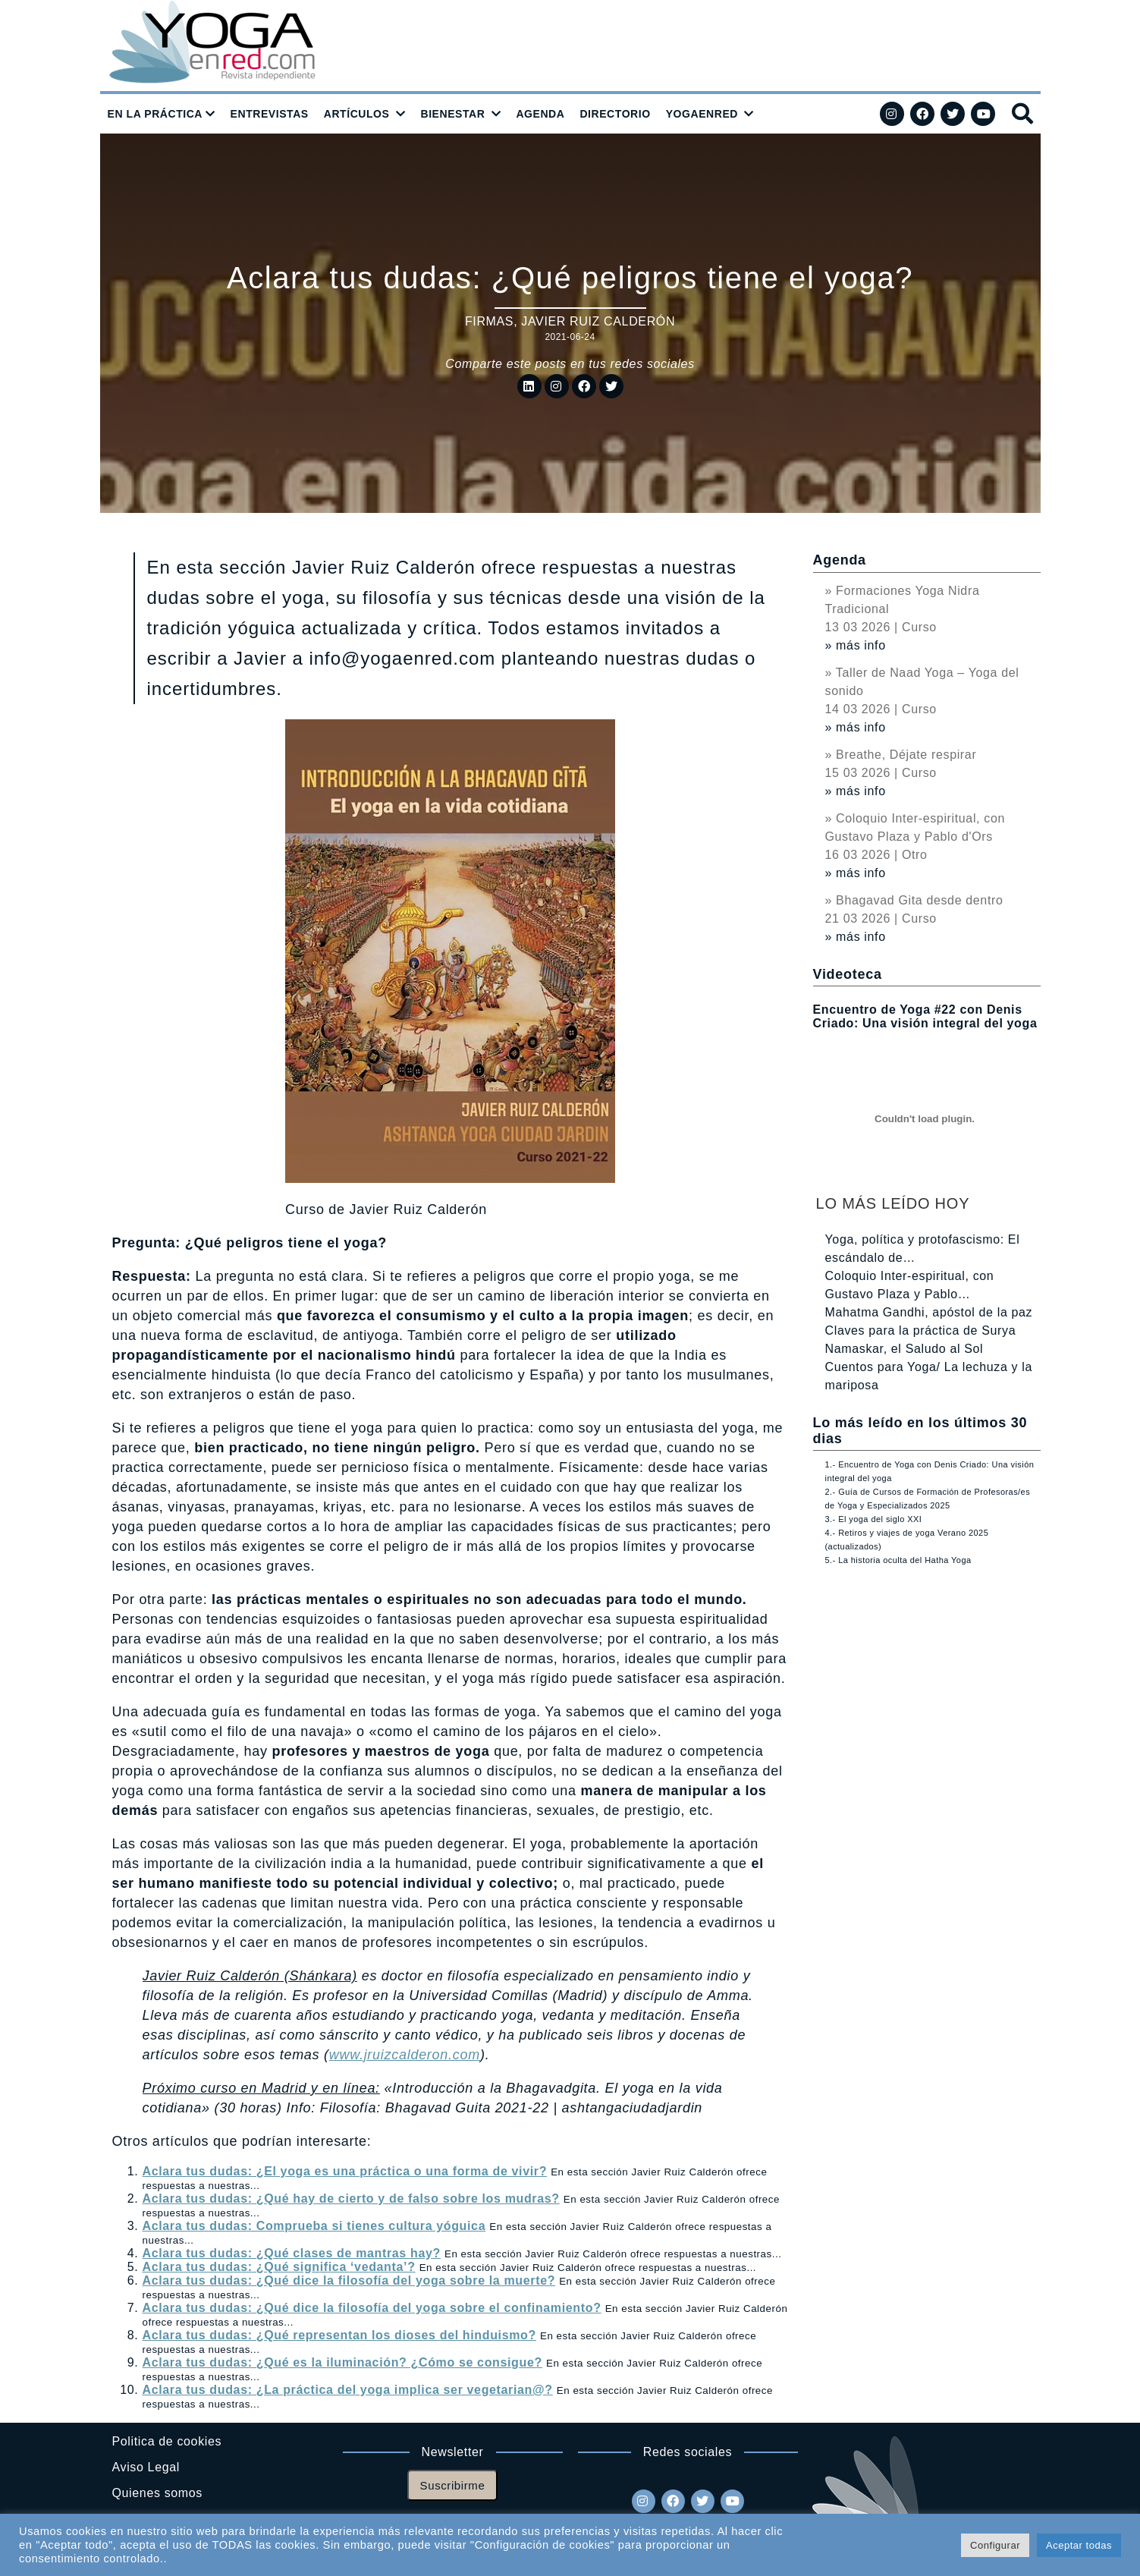  What do you see at coordinates (348, 2389) in the screenshot?
I see `Aclara tus dudas: ¿La práctica del yoga implica ser vegetarian@?` at bounding box center [348, 2389].